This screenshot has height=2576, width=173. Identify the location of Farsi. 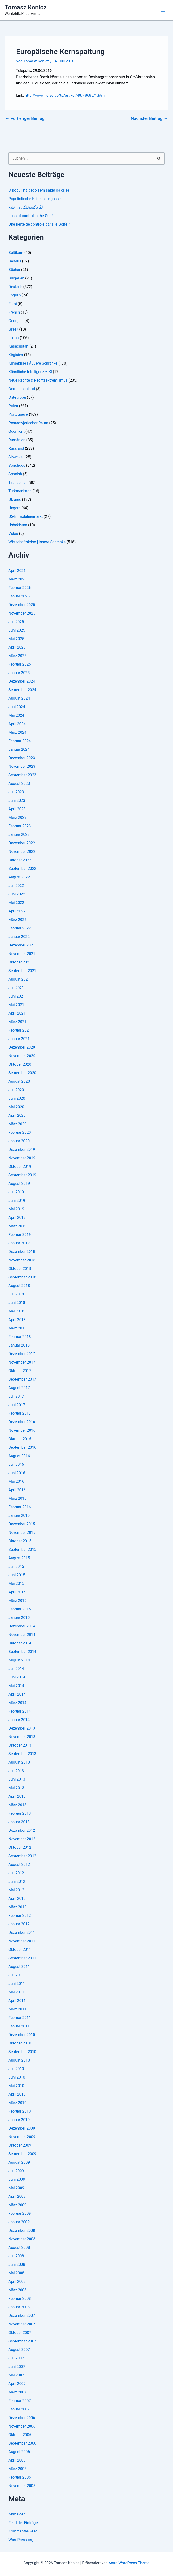
(12, 303).